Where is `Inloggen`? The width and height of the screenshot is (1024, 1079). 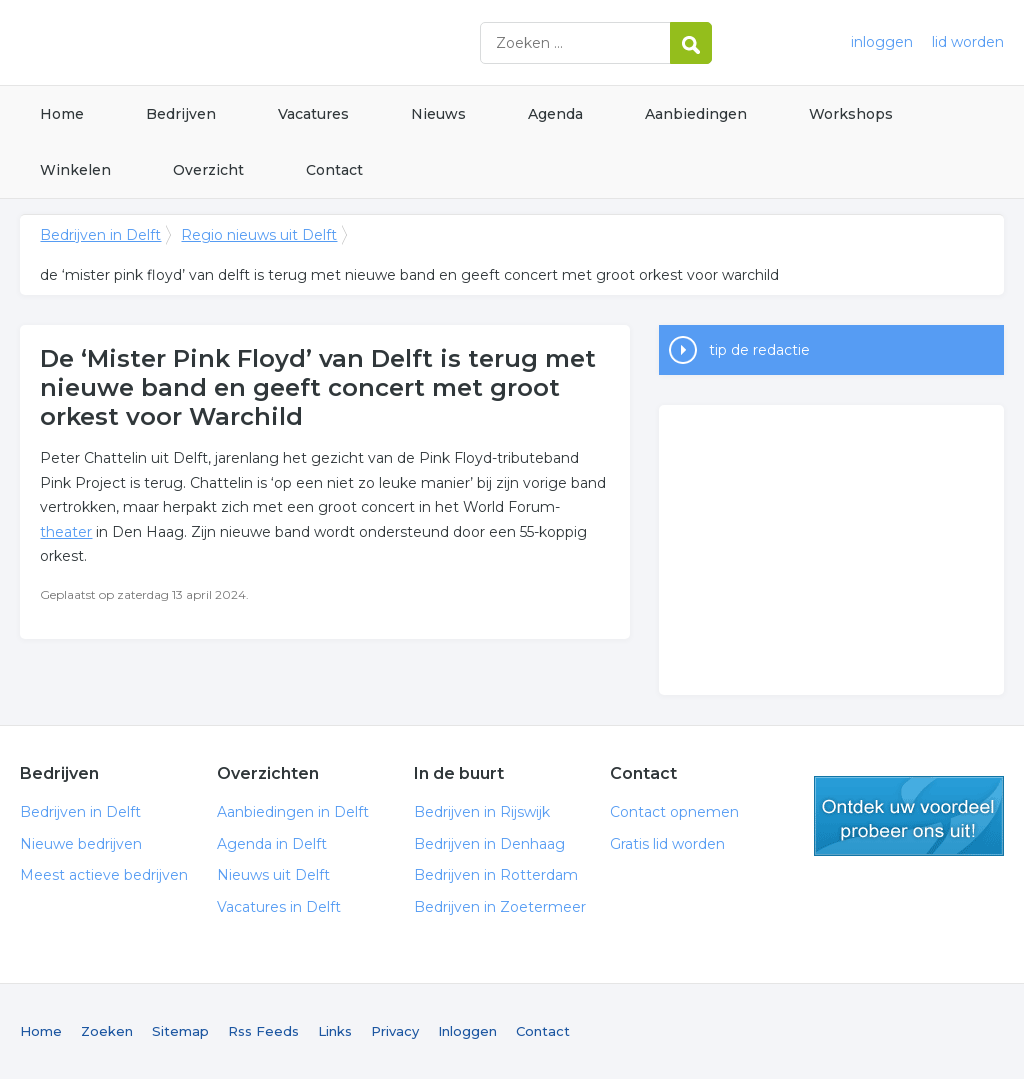
Inloggen is located at coordinates (467, 1031).